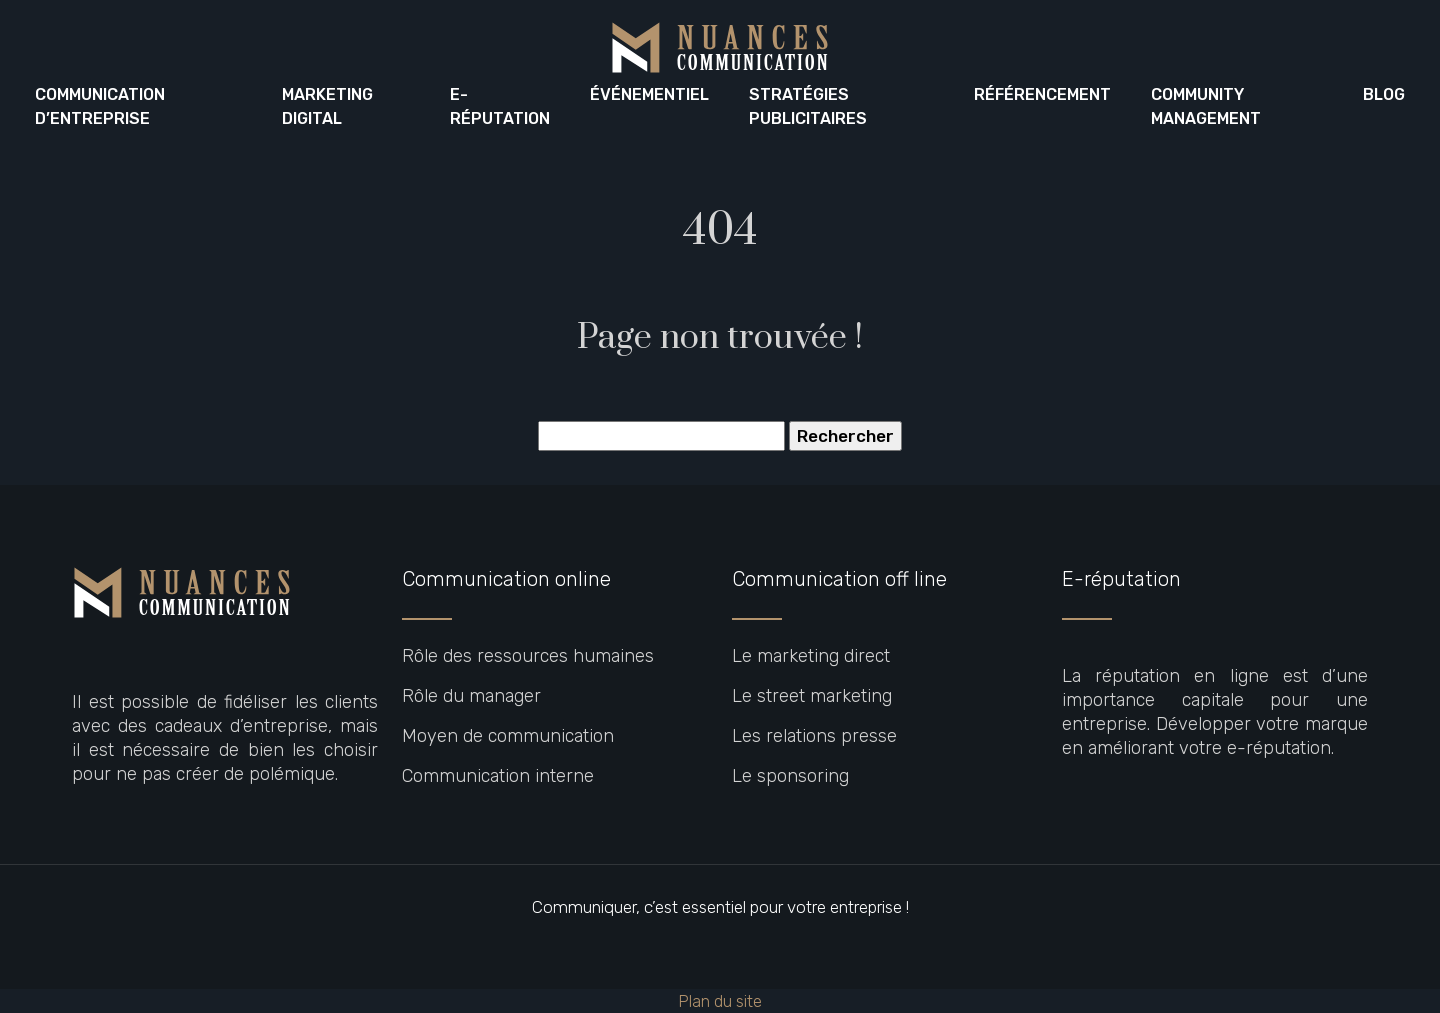 This screenshot has height=1013, width=1440. Describe the element at coordinates (1042, 94) in the screenshot. I see `Référencement` at that location.